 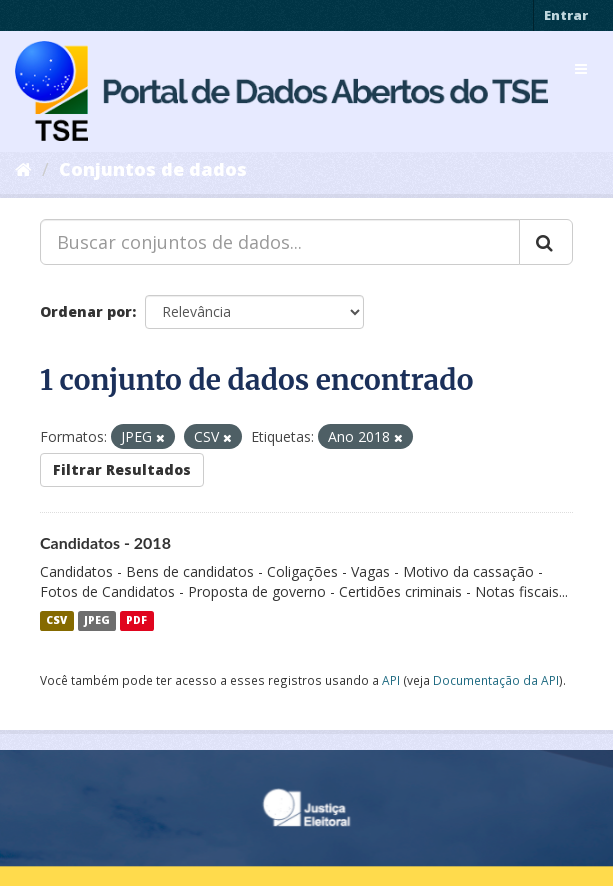 What do you see at coordinates (566, 15) in the screenshot?
I see `Entrar` at bounding box center [566, 15].